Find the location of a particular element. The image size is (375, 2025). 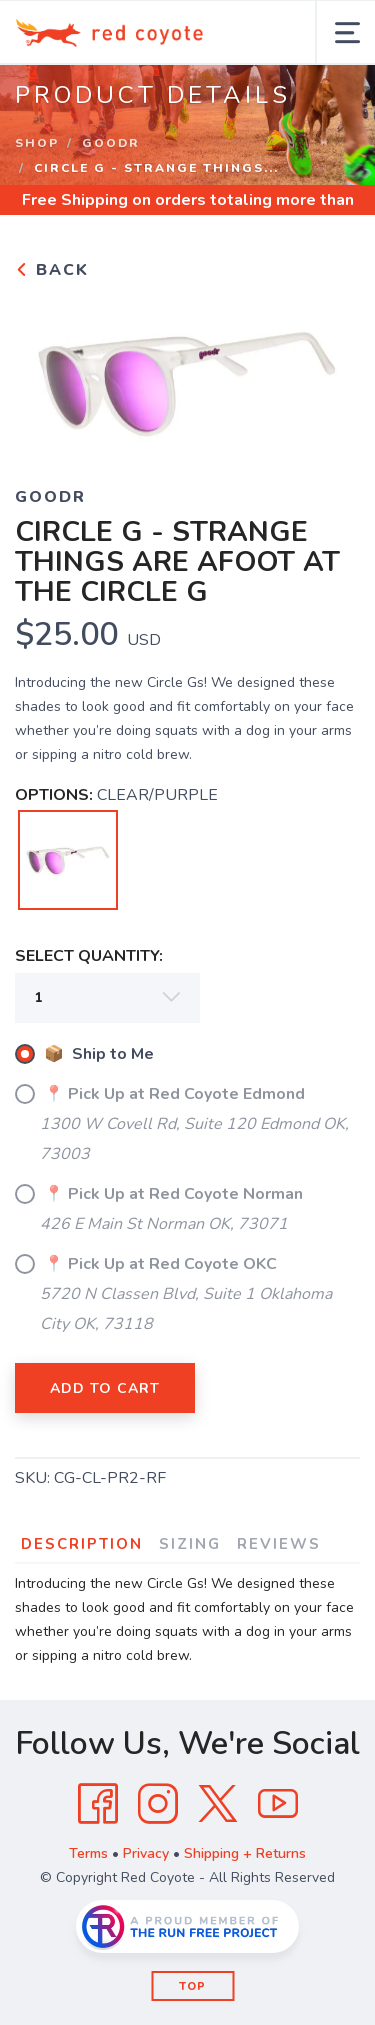

Shop is located at coordinates (37, 143).